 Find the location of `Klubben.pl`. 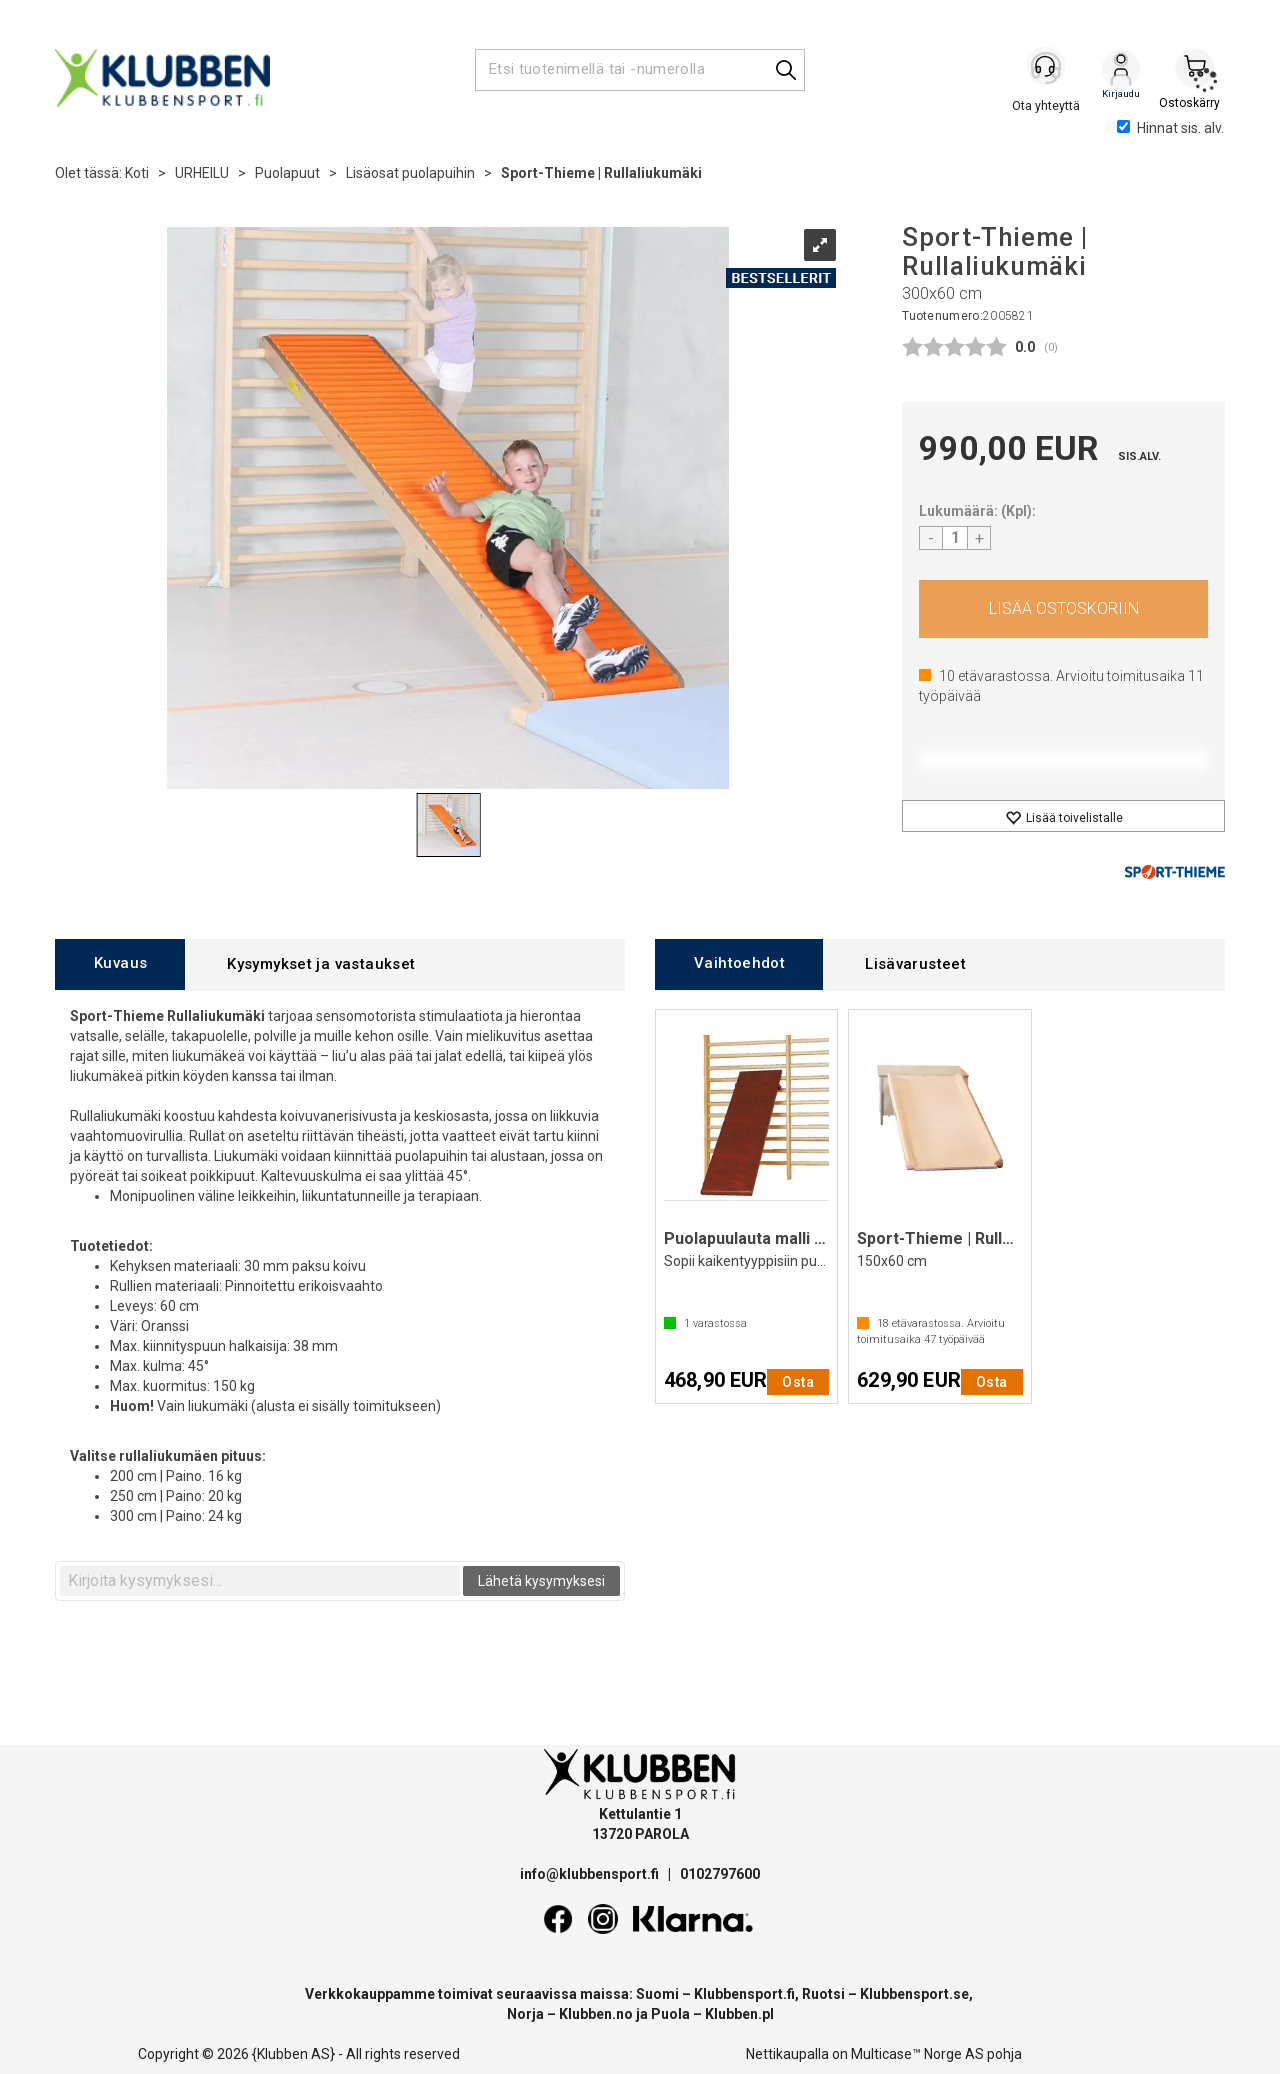

Klubben.pl is located at coordinates (739, 2014).